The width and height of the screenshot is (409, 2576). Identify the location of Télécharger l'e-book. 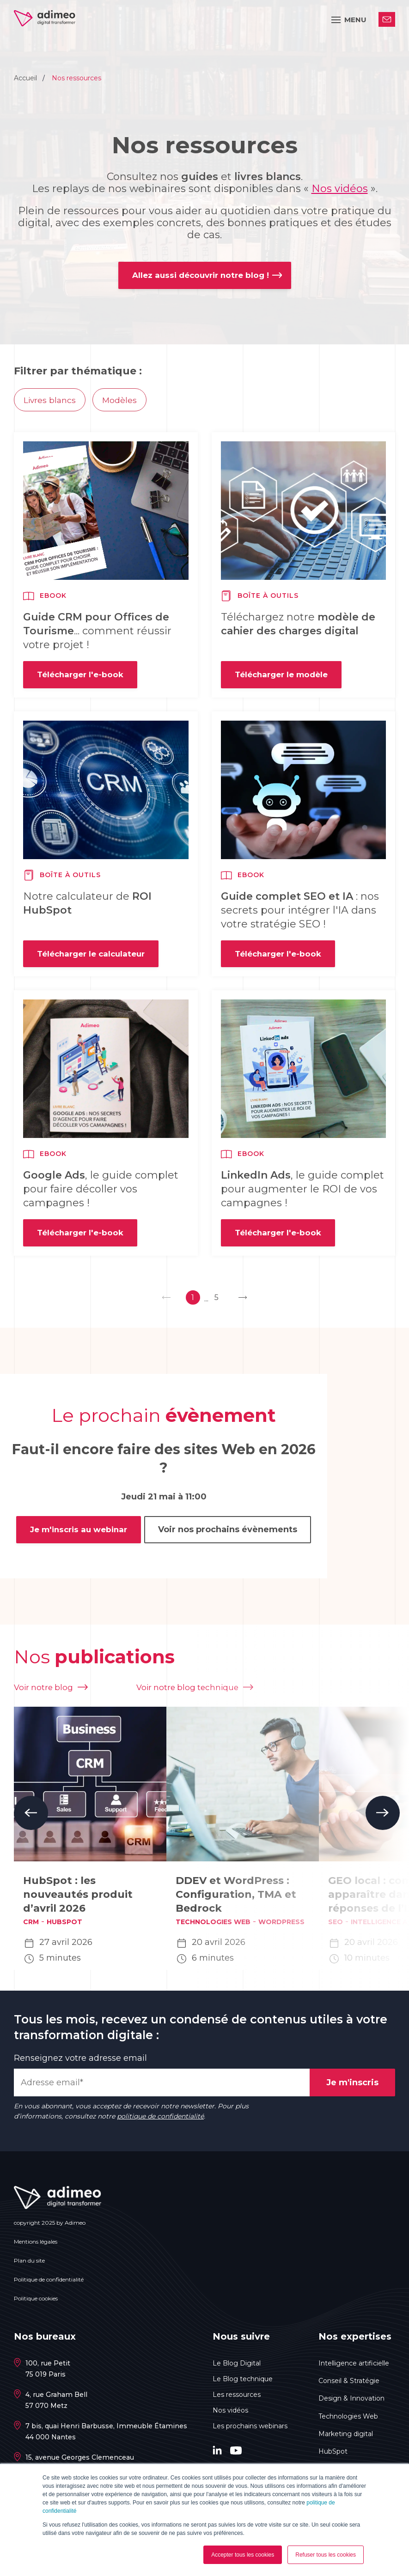
(82, 679).